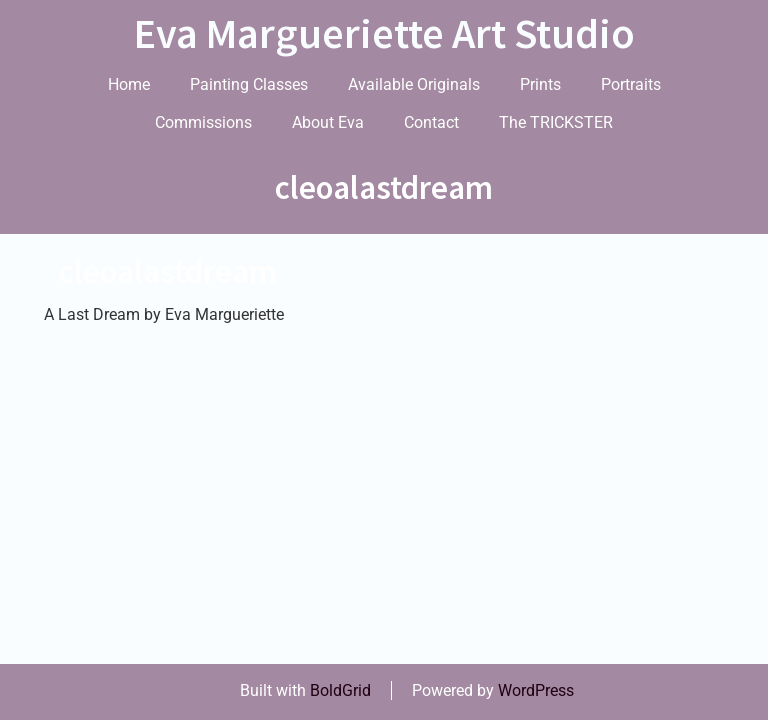 The image size is (768, 720). I want to click on Portraits, so click(631, 84).